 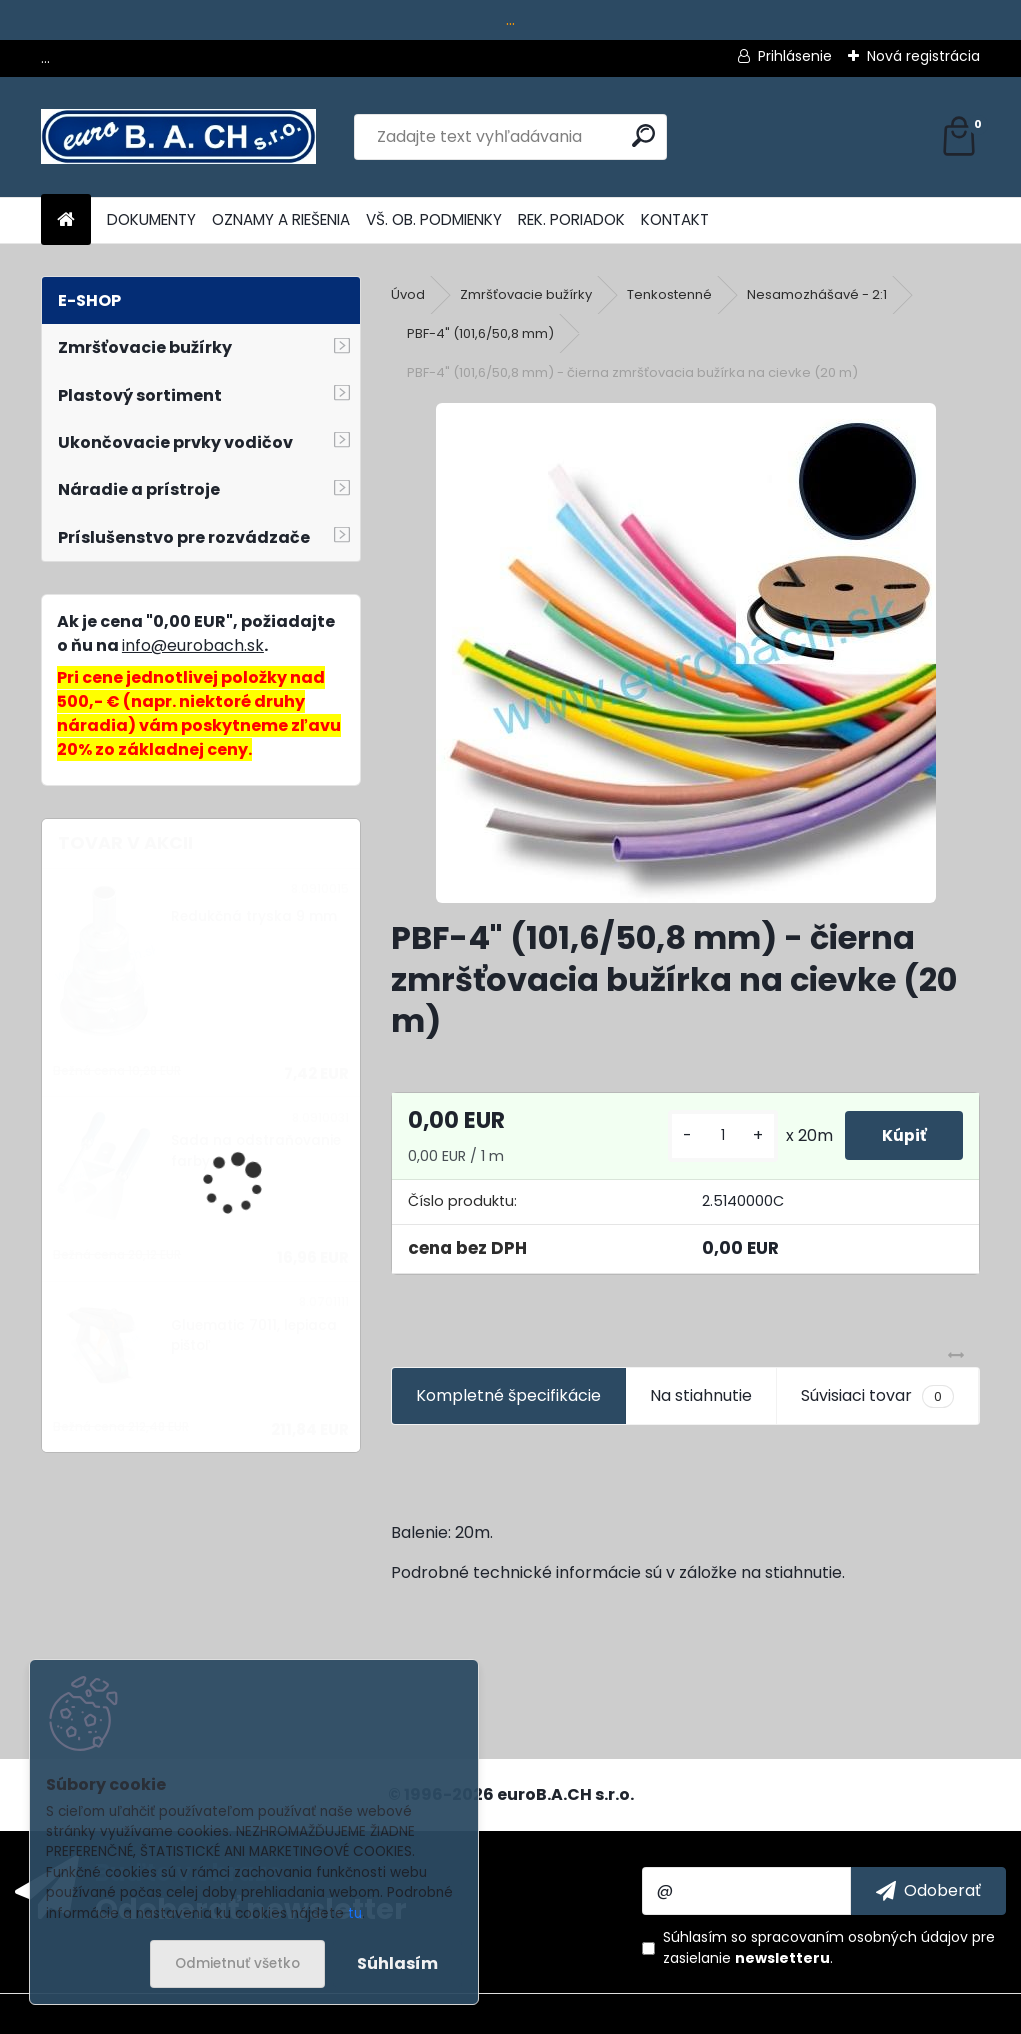 I want to click on DOKUMENTY, so click(x=151, y=219).